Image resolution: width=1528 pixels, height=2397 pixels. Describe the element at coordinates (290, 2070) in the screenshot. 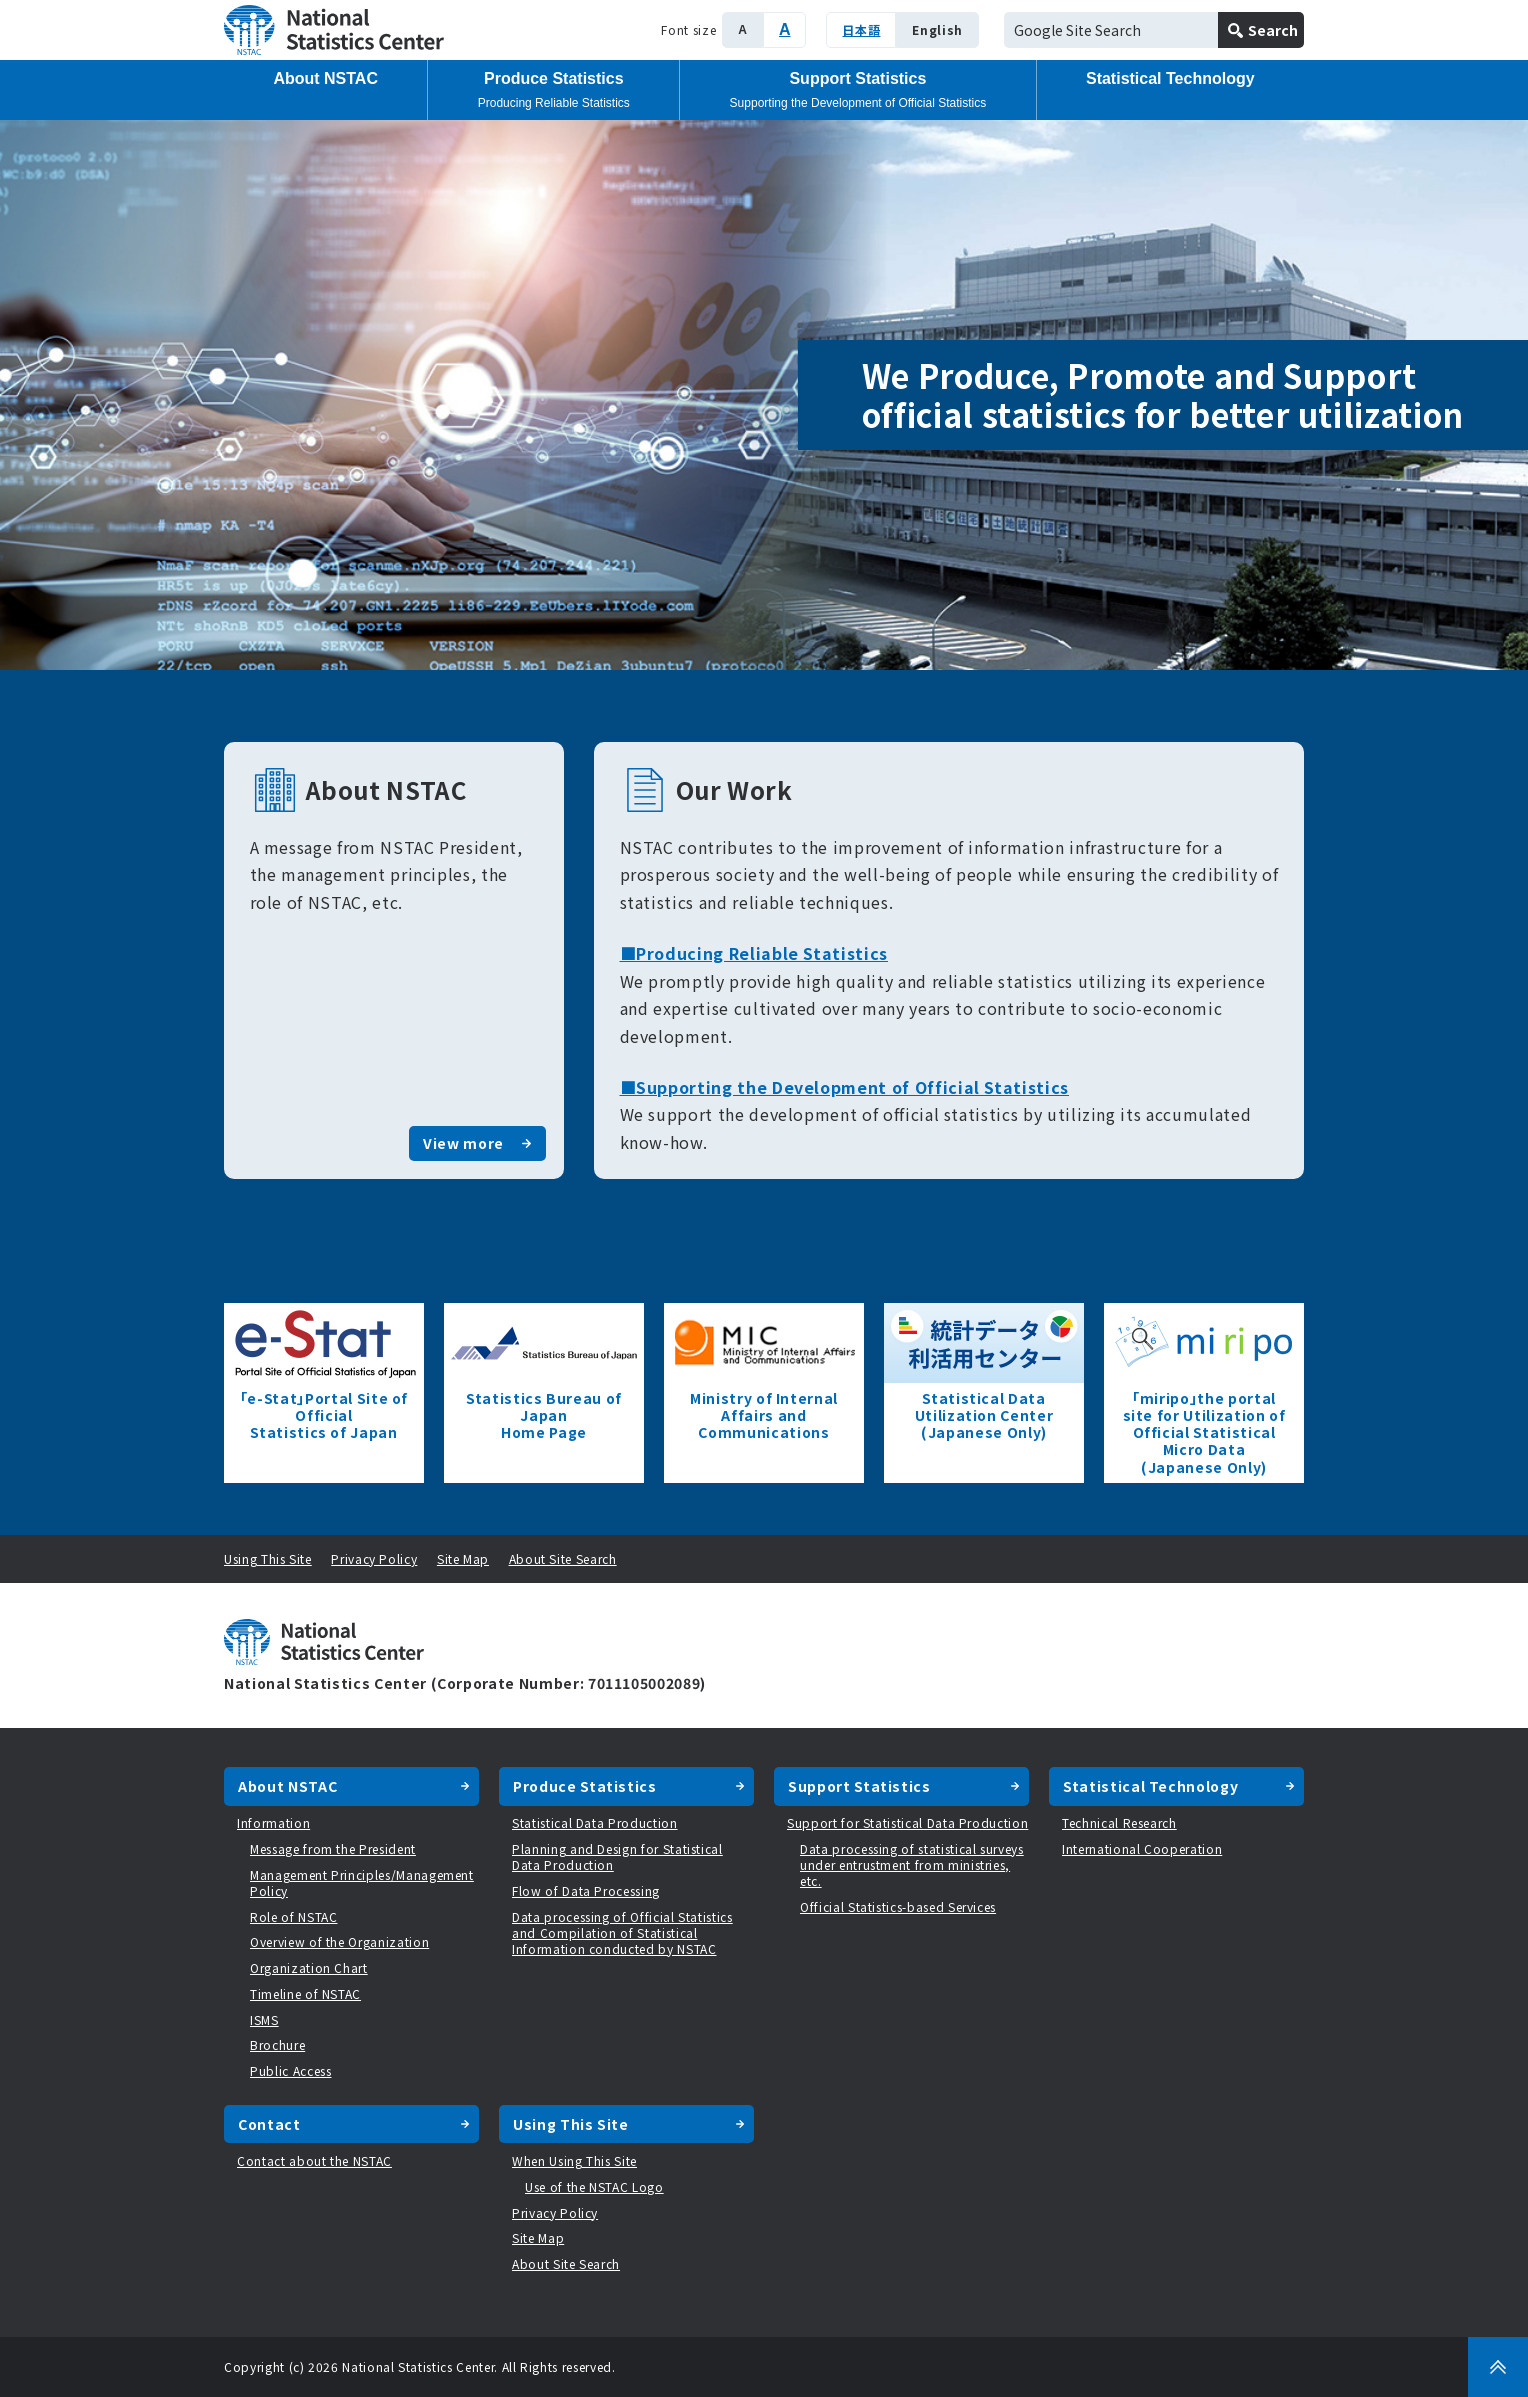

I see `Public Access` at that location.